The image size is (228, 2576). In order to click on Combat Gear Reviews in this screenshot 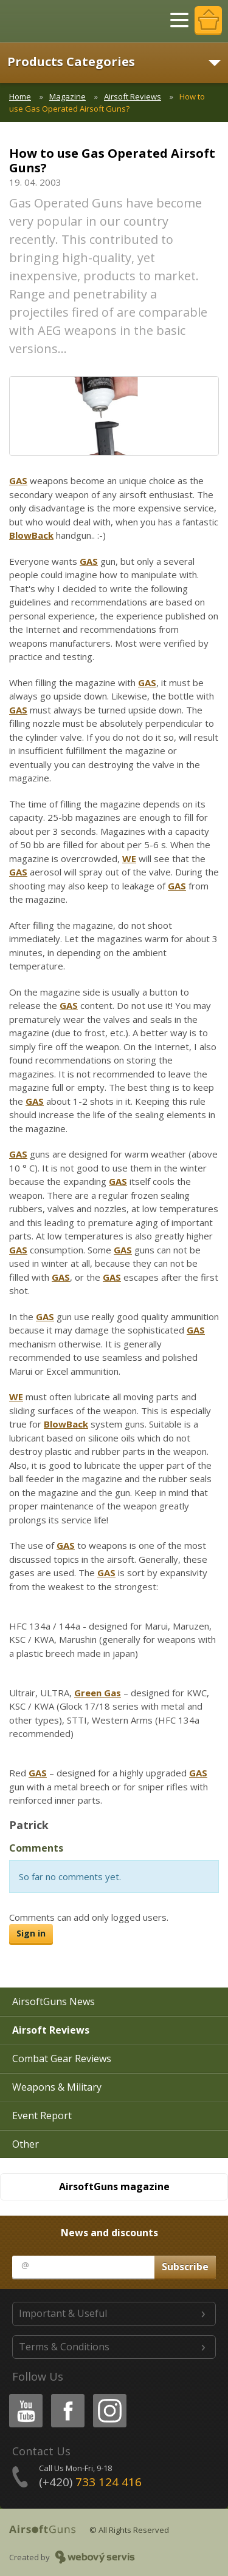, I will do `click(61, 2058)`.